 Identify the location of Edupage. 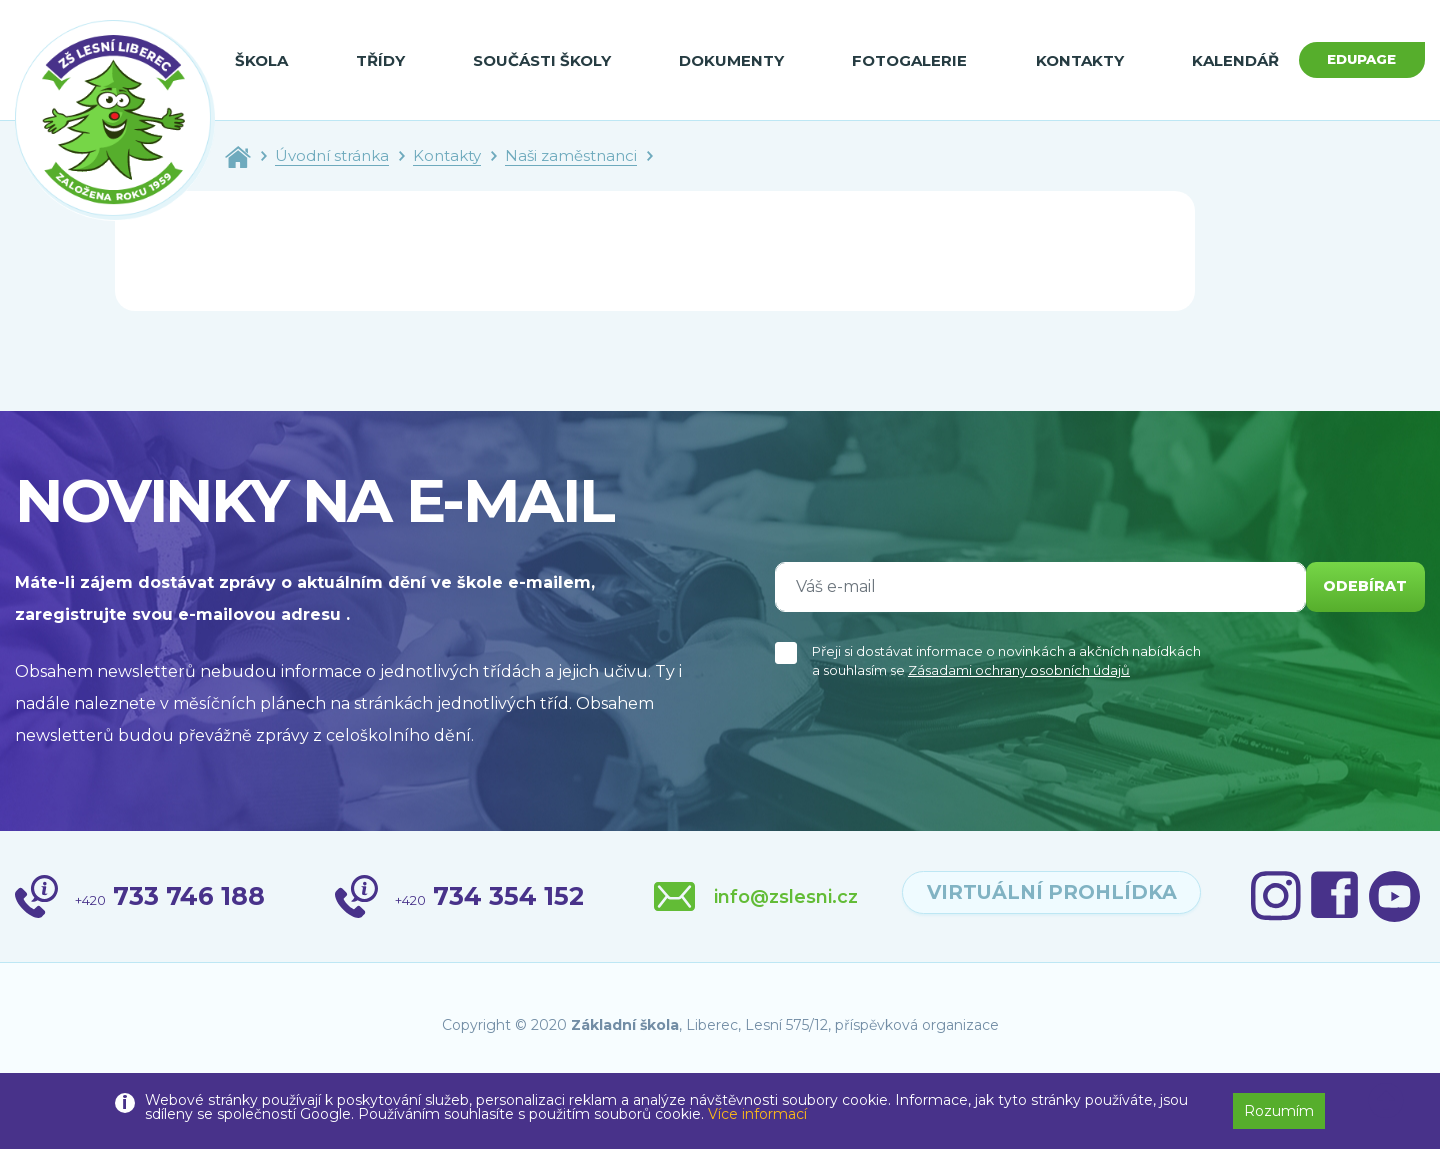
(1348, 59).